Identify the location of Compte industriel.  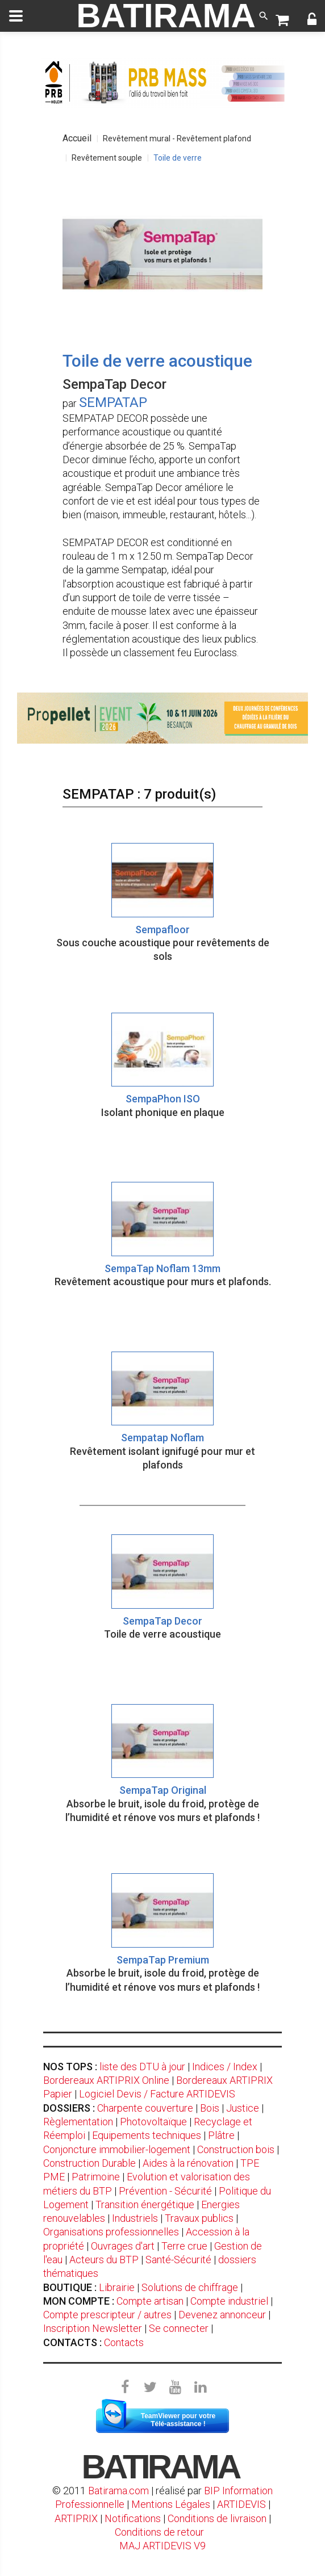
(229, 2301).